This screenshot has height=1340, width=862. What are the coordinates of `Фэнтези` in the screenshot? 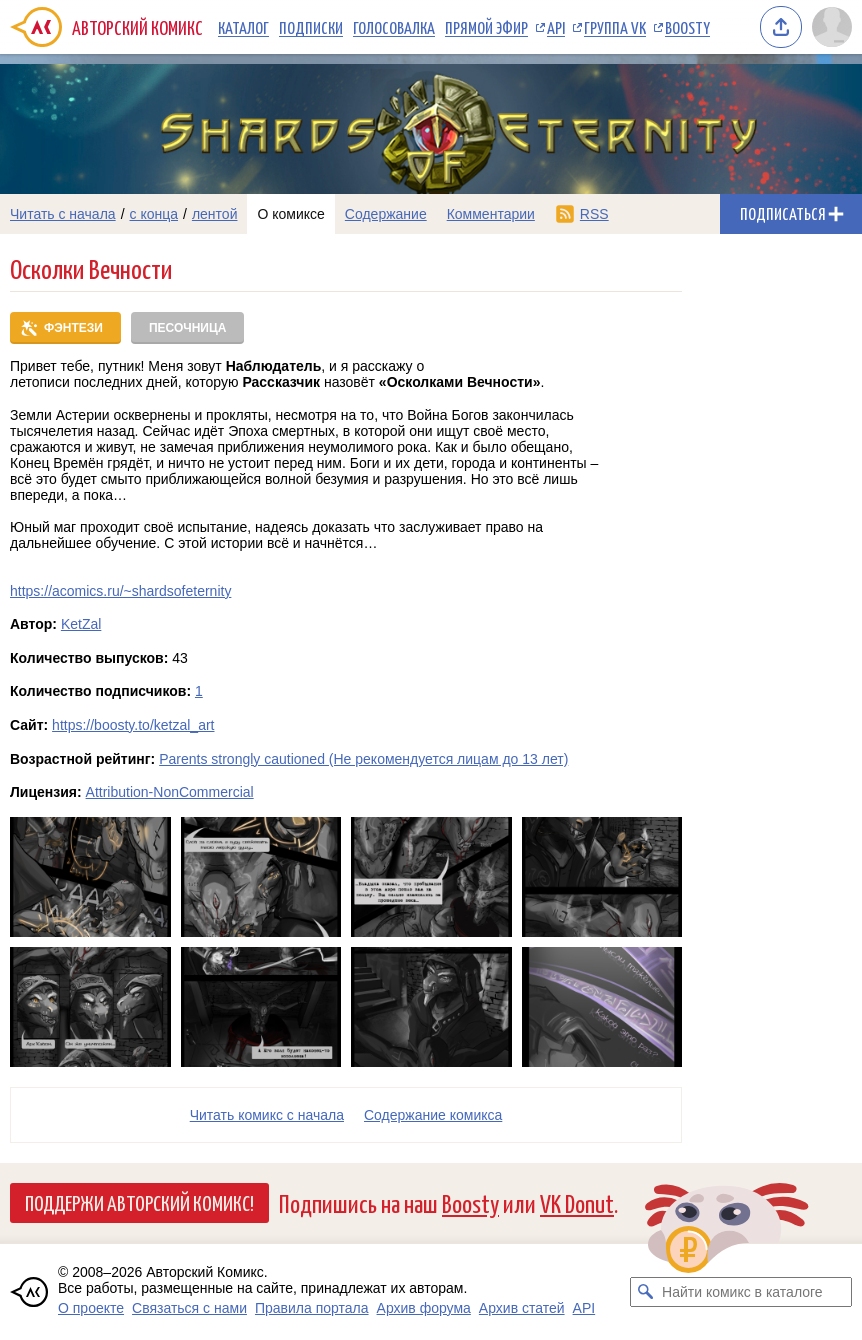 It's located at (73, 328).